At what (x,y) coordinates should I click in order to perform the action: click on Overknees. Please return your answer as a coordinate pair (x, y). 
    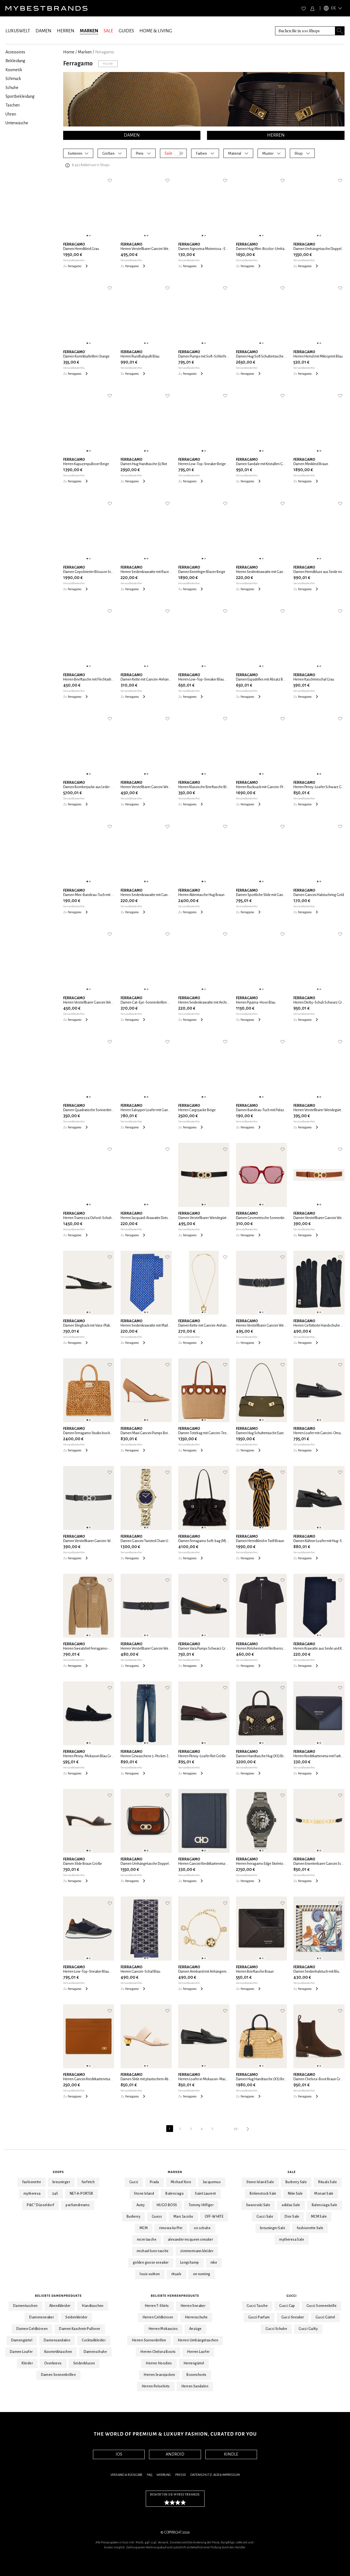
    Looking at the image, I should click on (53, 2363).